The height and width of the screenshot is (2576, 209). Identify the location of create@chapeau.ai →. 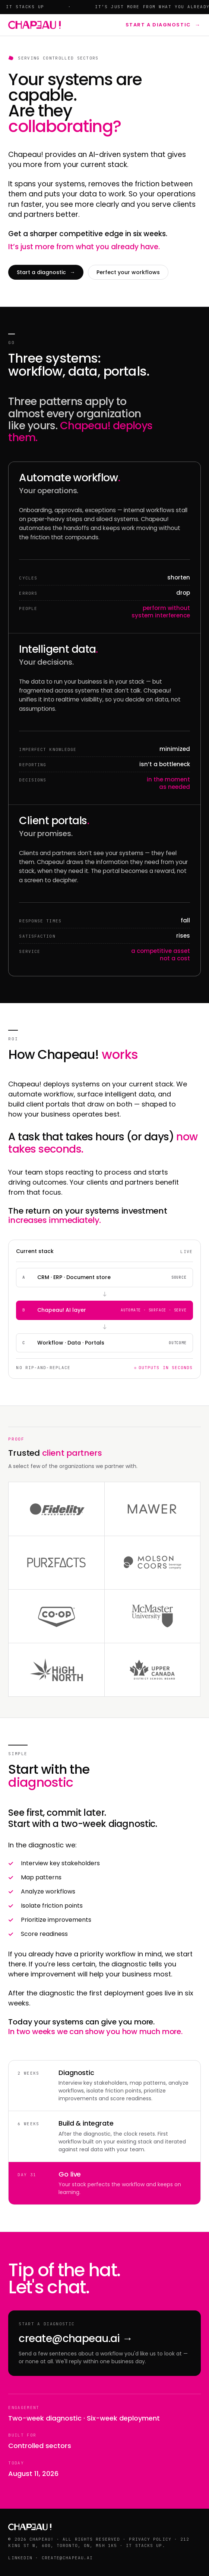
(75, 2339).